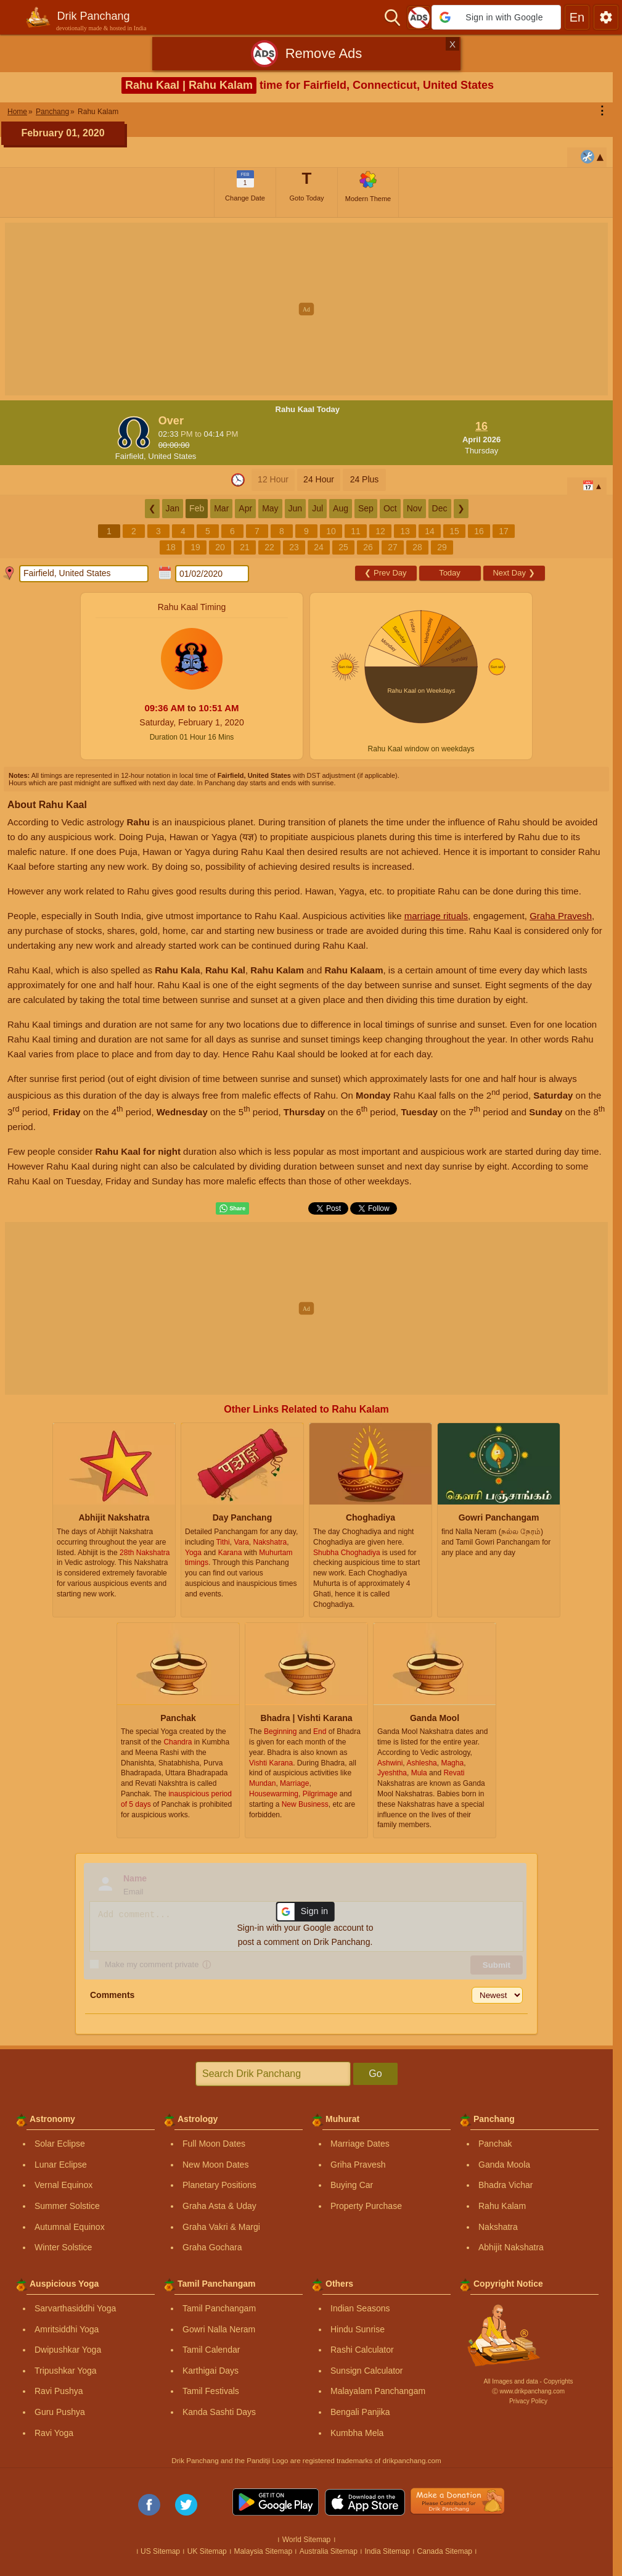  What do you see at coordinates (319, 547) in the screenshot?
I see `24` at bounding box center [319, 547].